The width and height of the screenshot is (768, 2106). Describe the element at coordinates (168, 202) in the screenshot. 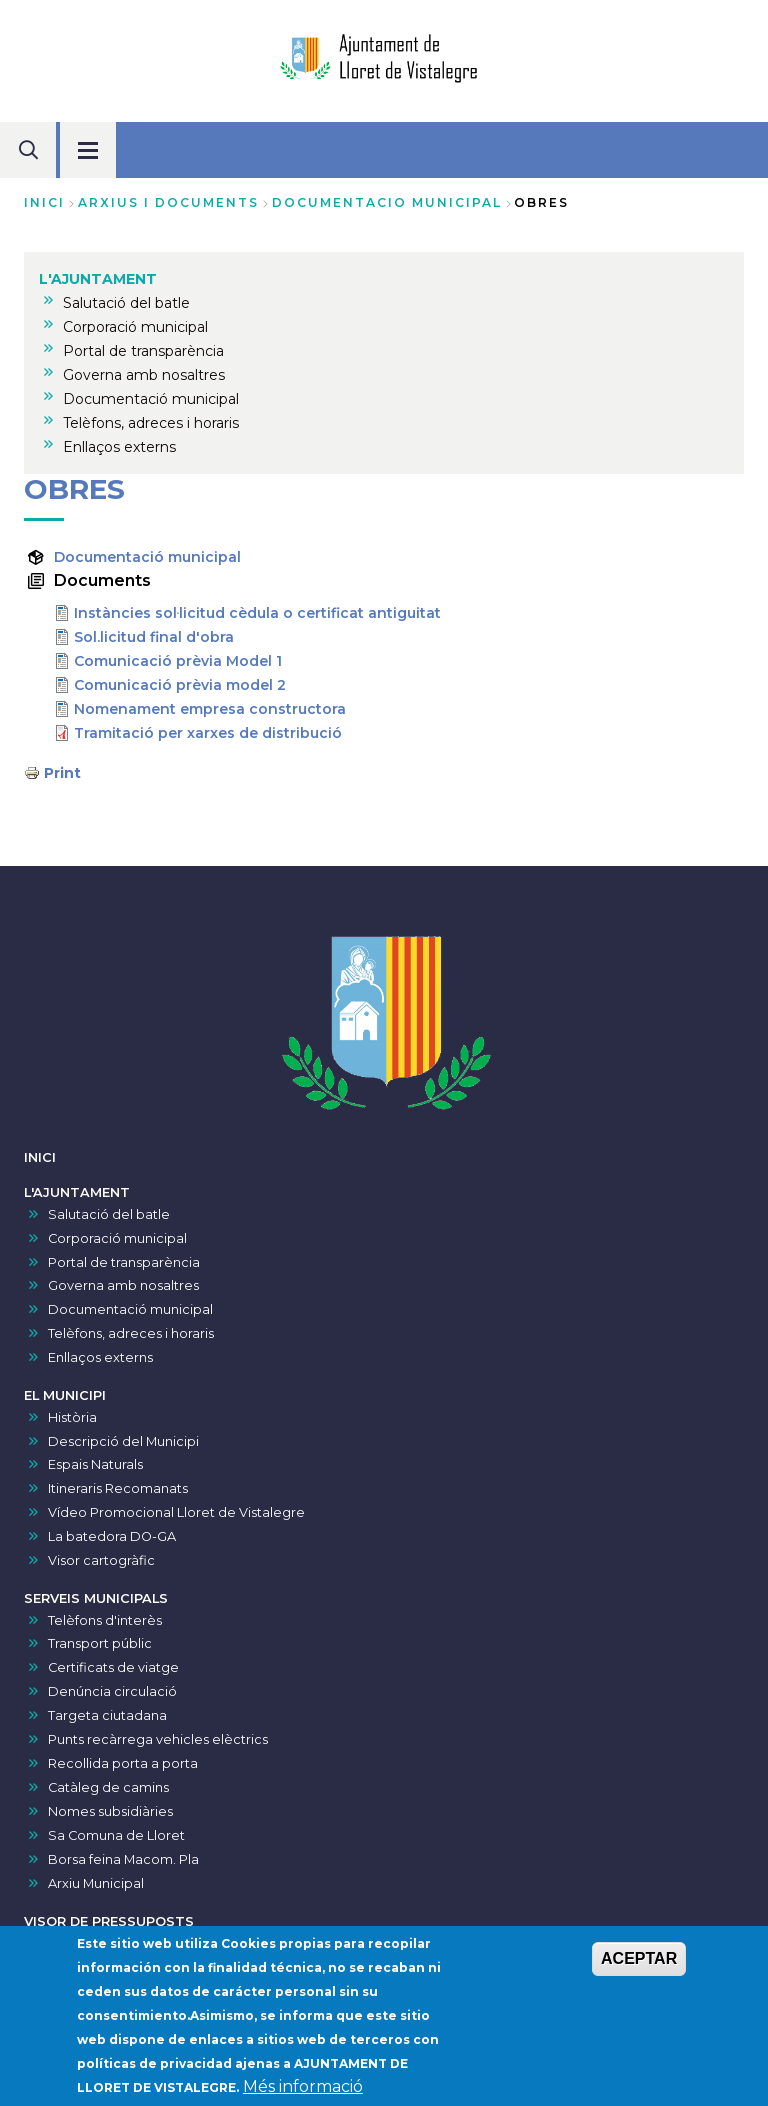

I see `arxius i documents` at that location.